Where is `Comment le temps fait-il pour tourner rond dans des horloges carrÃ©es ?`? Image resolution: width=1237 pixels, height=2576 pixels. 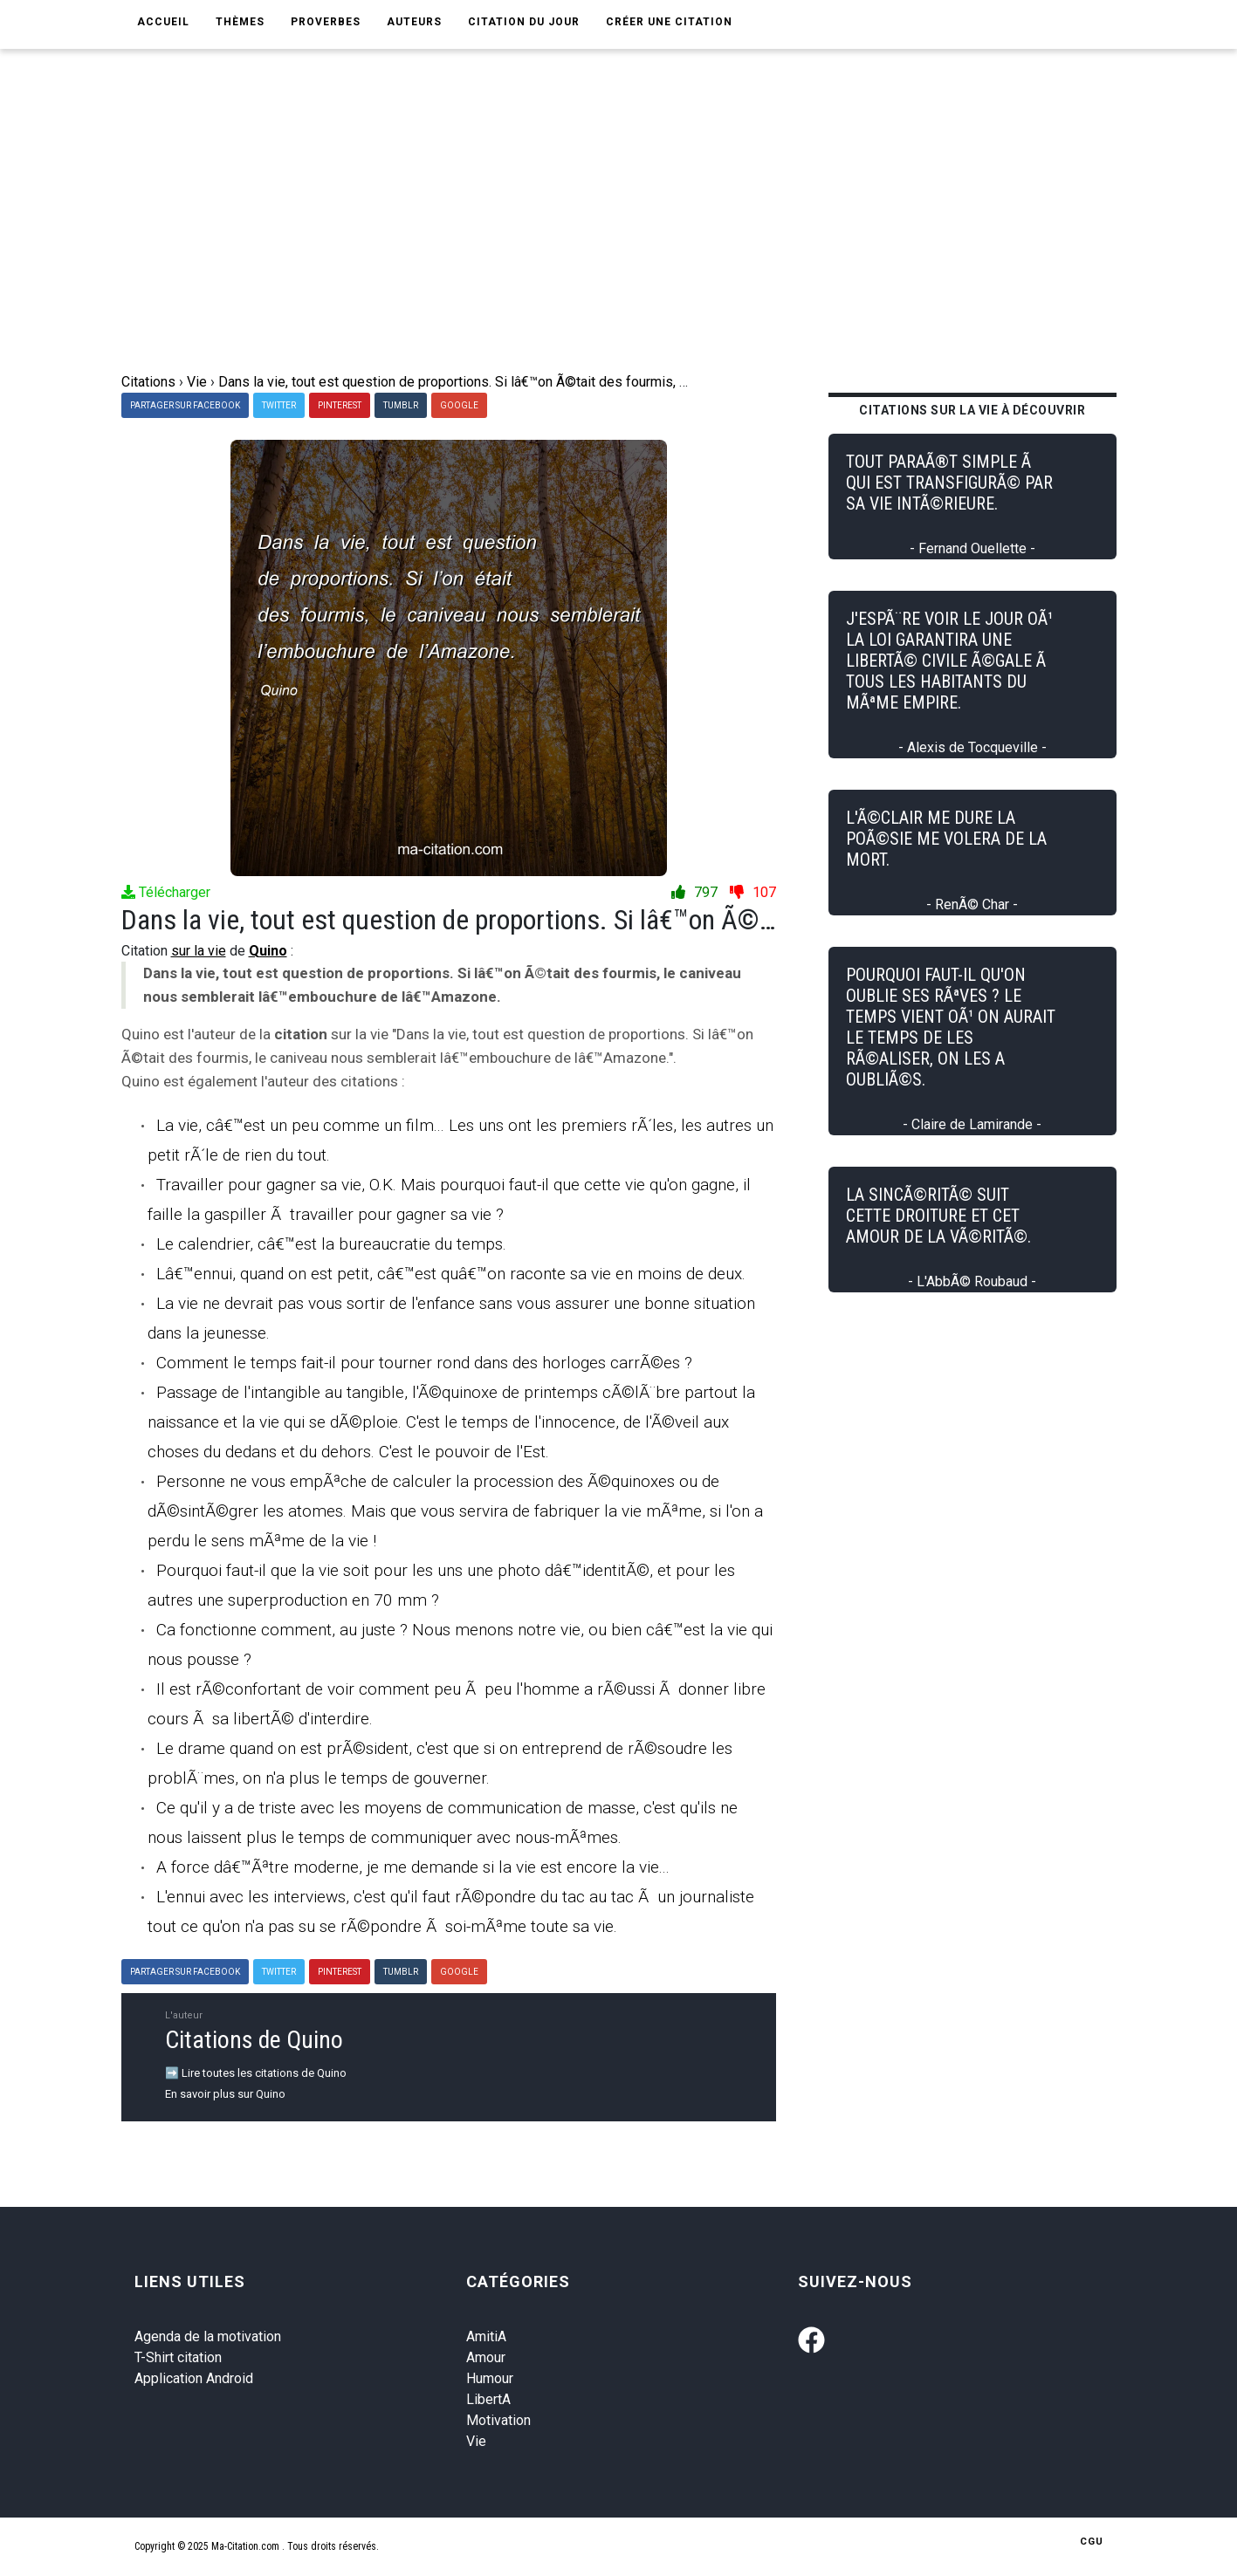 Comment le temps fait-il pour tourner rond dans des horloges carrÃ©es ? is located at coordinates (424, 1363).